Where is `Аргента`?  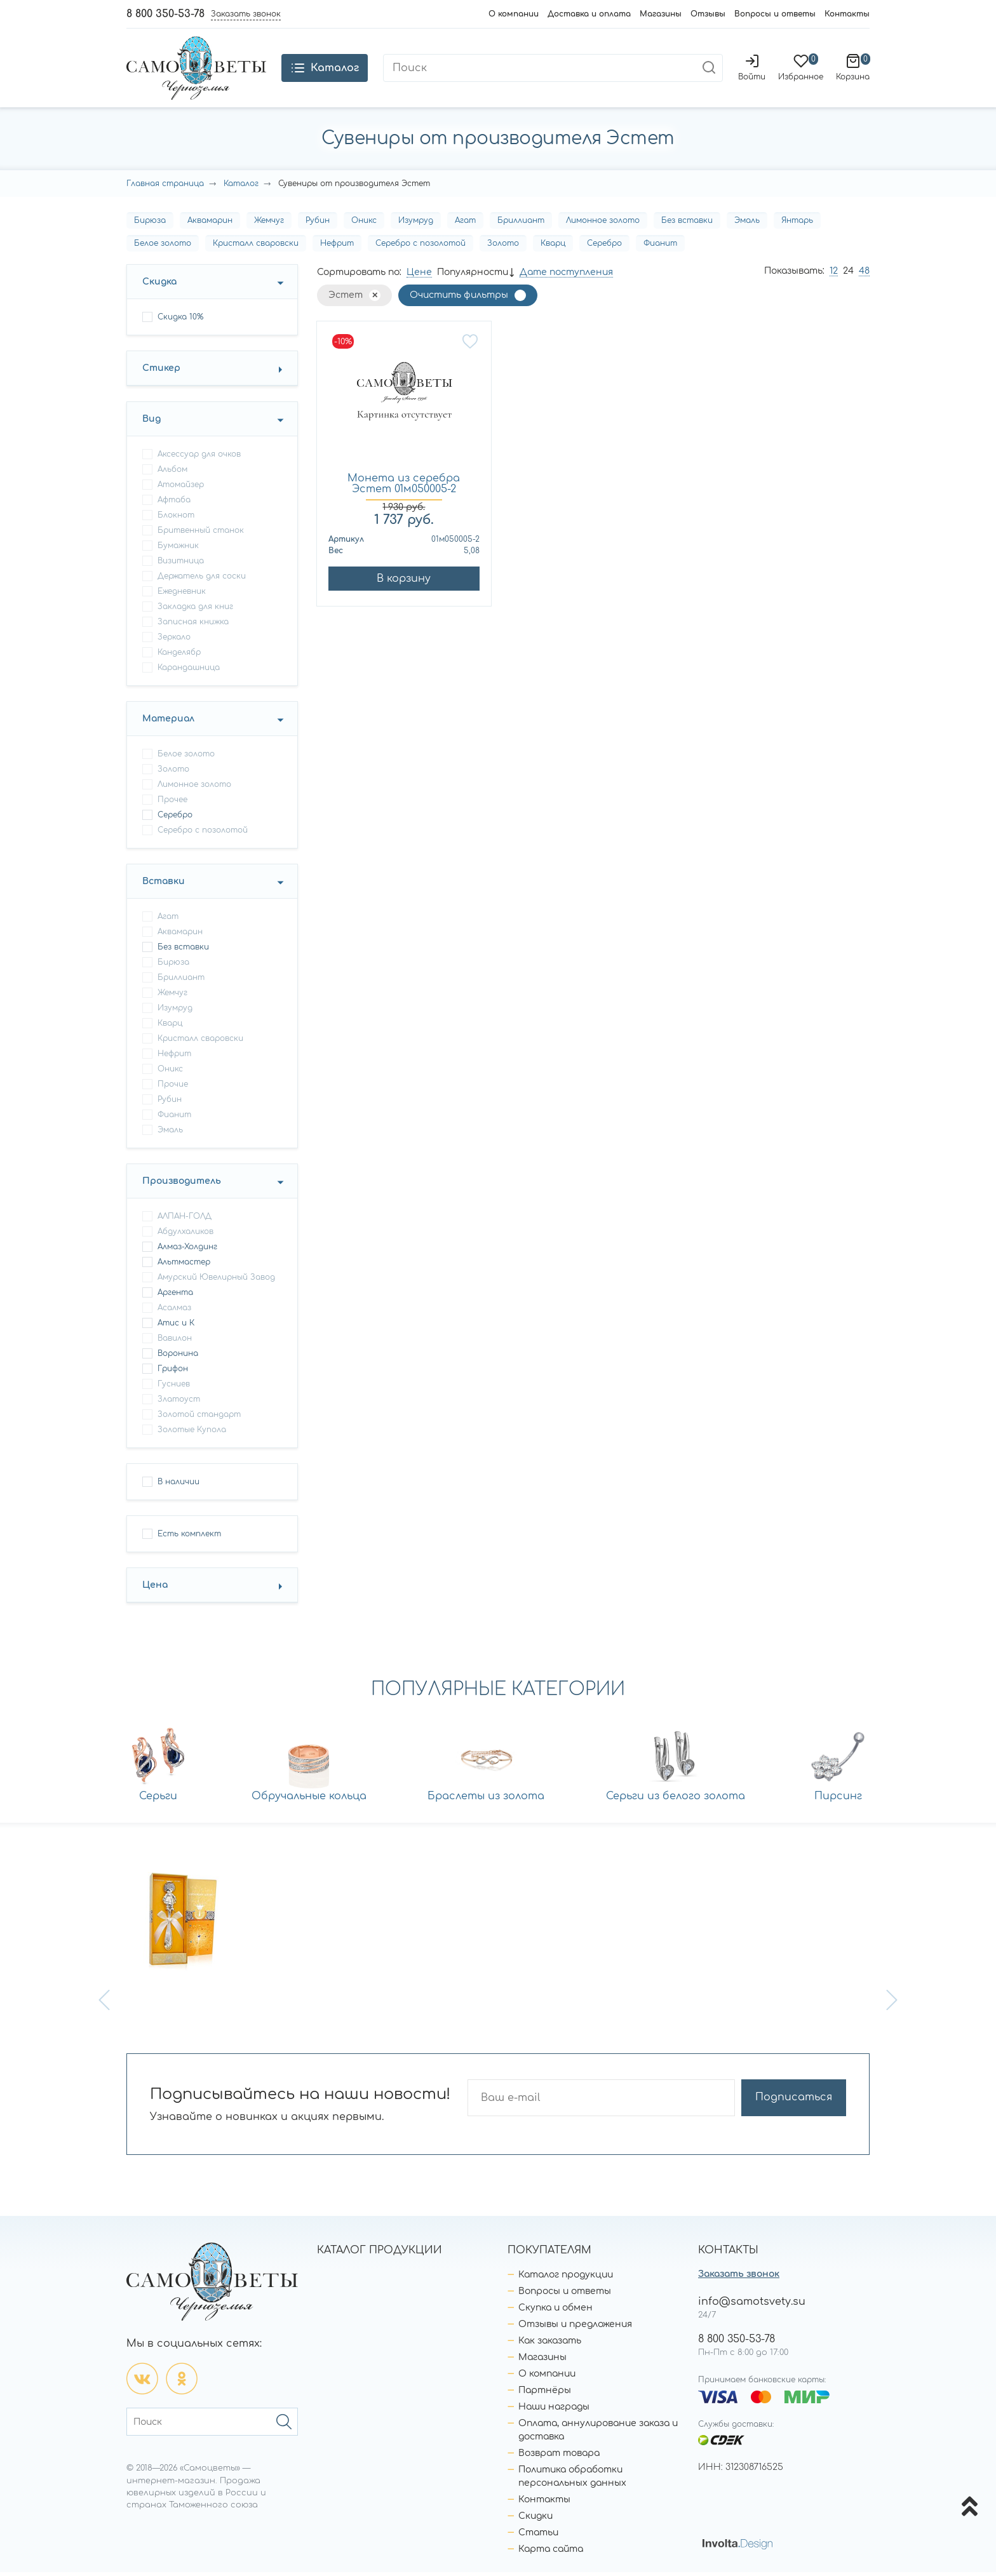
Аргента is located at coordinates (175, 1296).